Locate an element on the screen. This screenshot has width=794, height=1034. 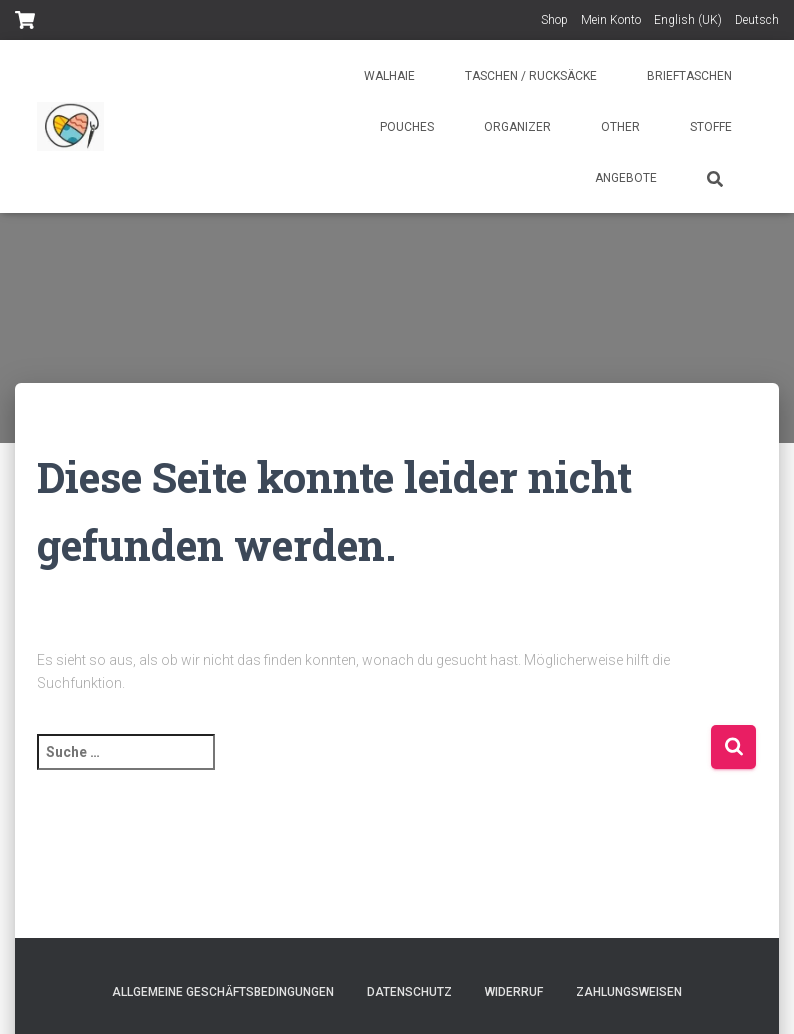
Taschen / Rucksäcke is located at coordinates (531, 76).